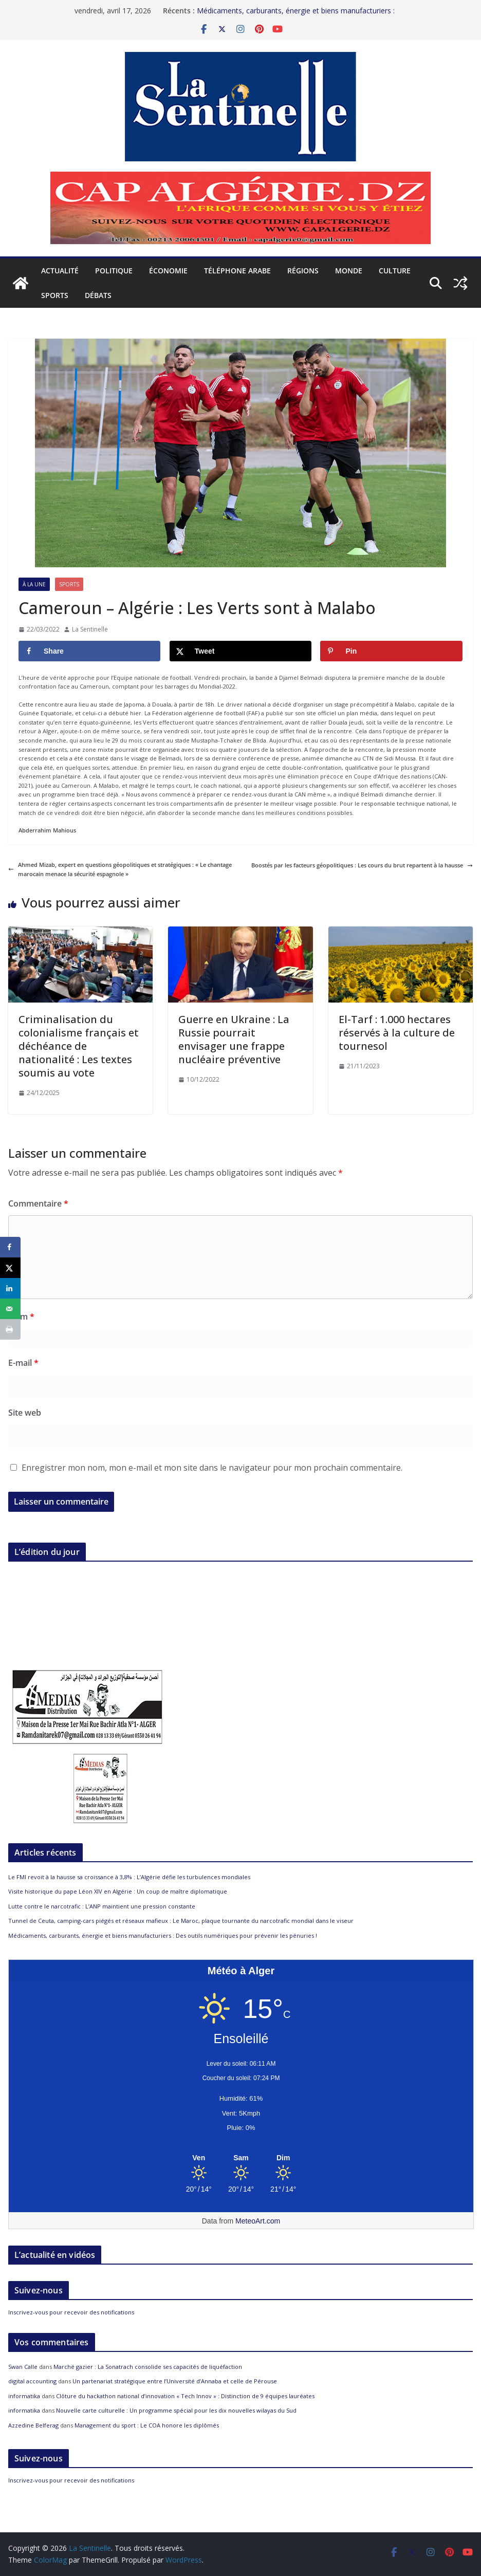 The width and height of the screenshot is (481, 2576). Describe the element at coordinates (23, 2366) in the screenshot. I see `Swan Calle` at that location.